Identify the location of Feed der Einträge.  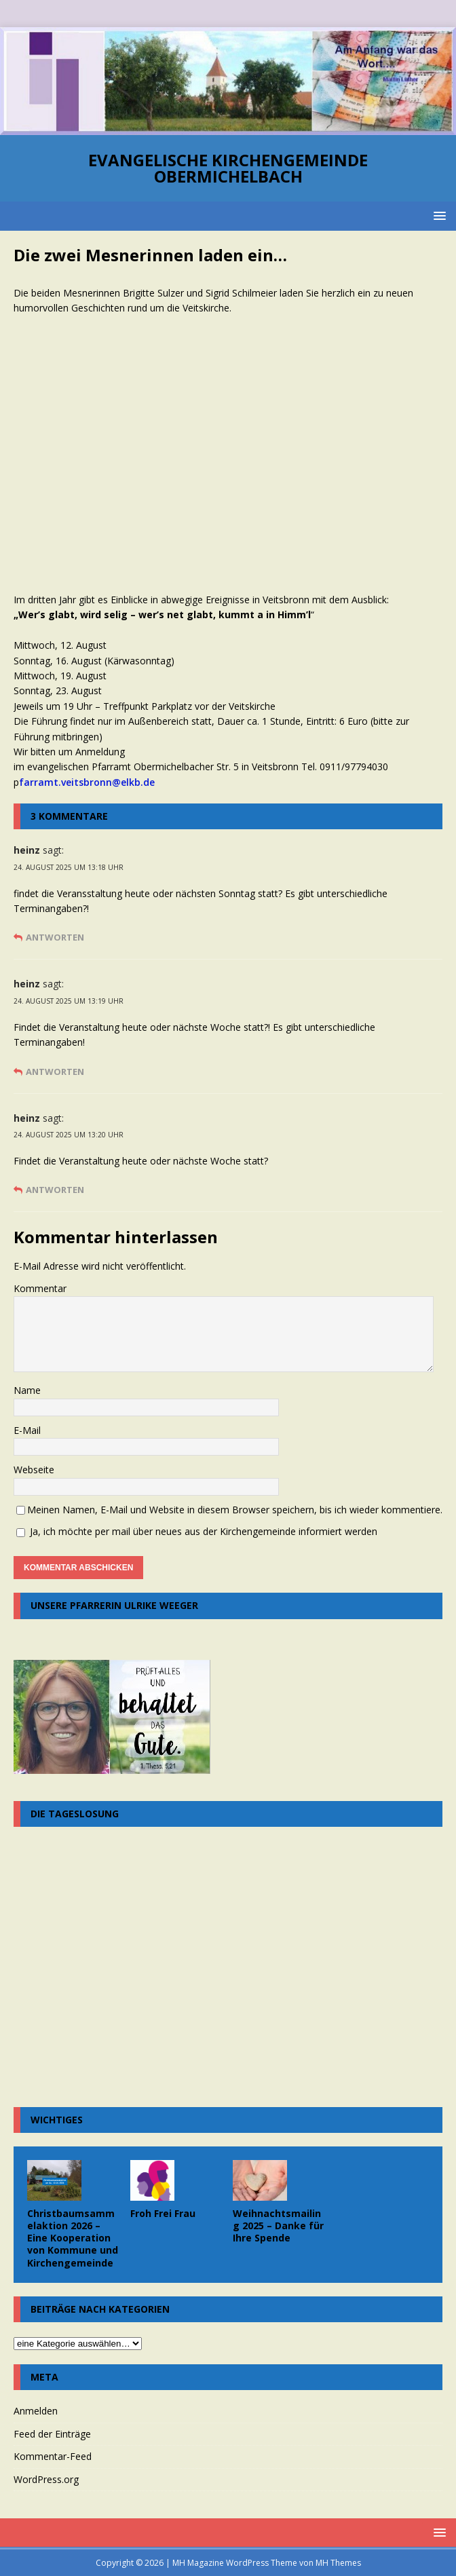
(52, 2433).